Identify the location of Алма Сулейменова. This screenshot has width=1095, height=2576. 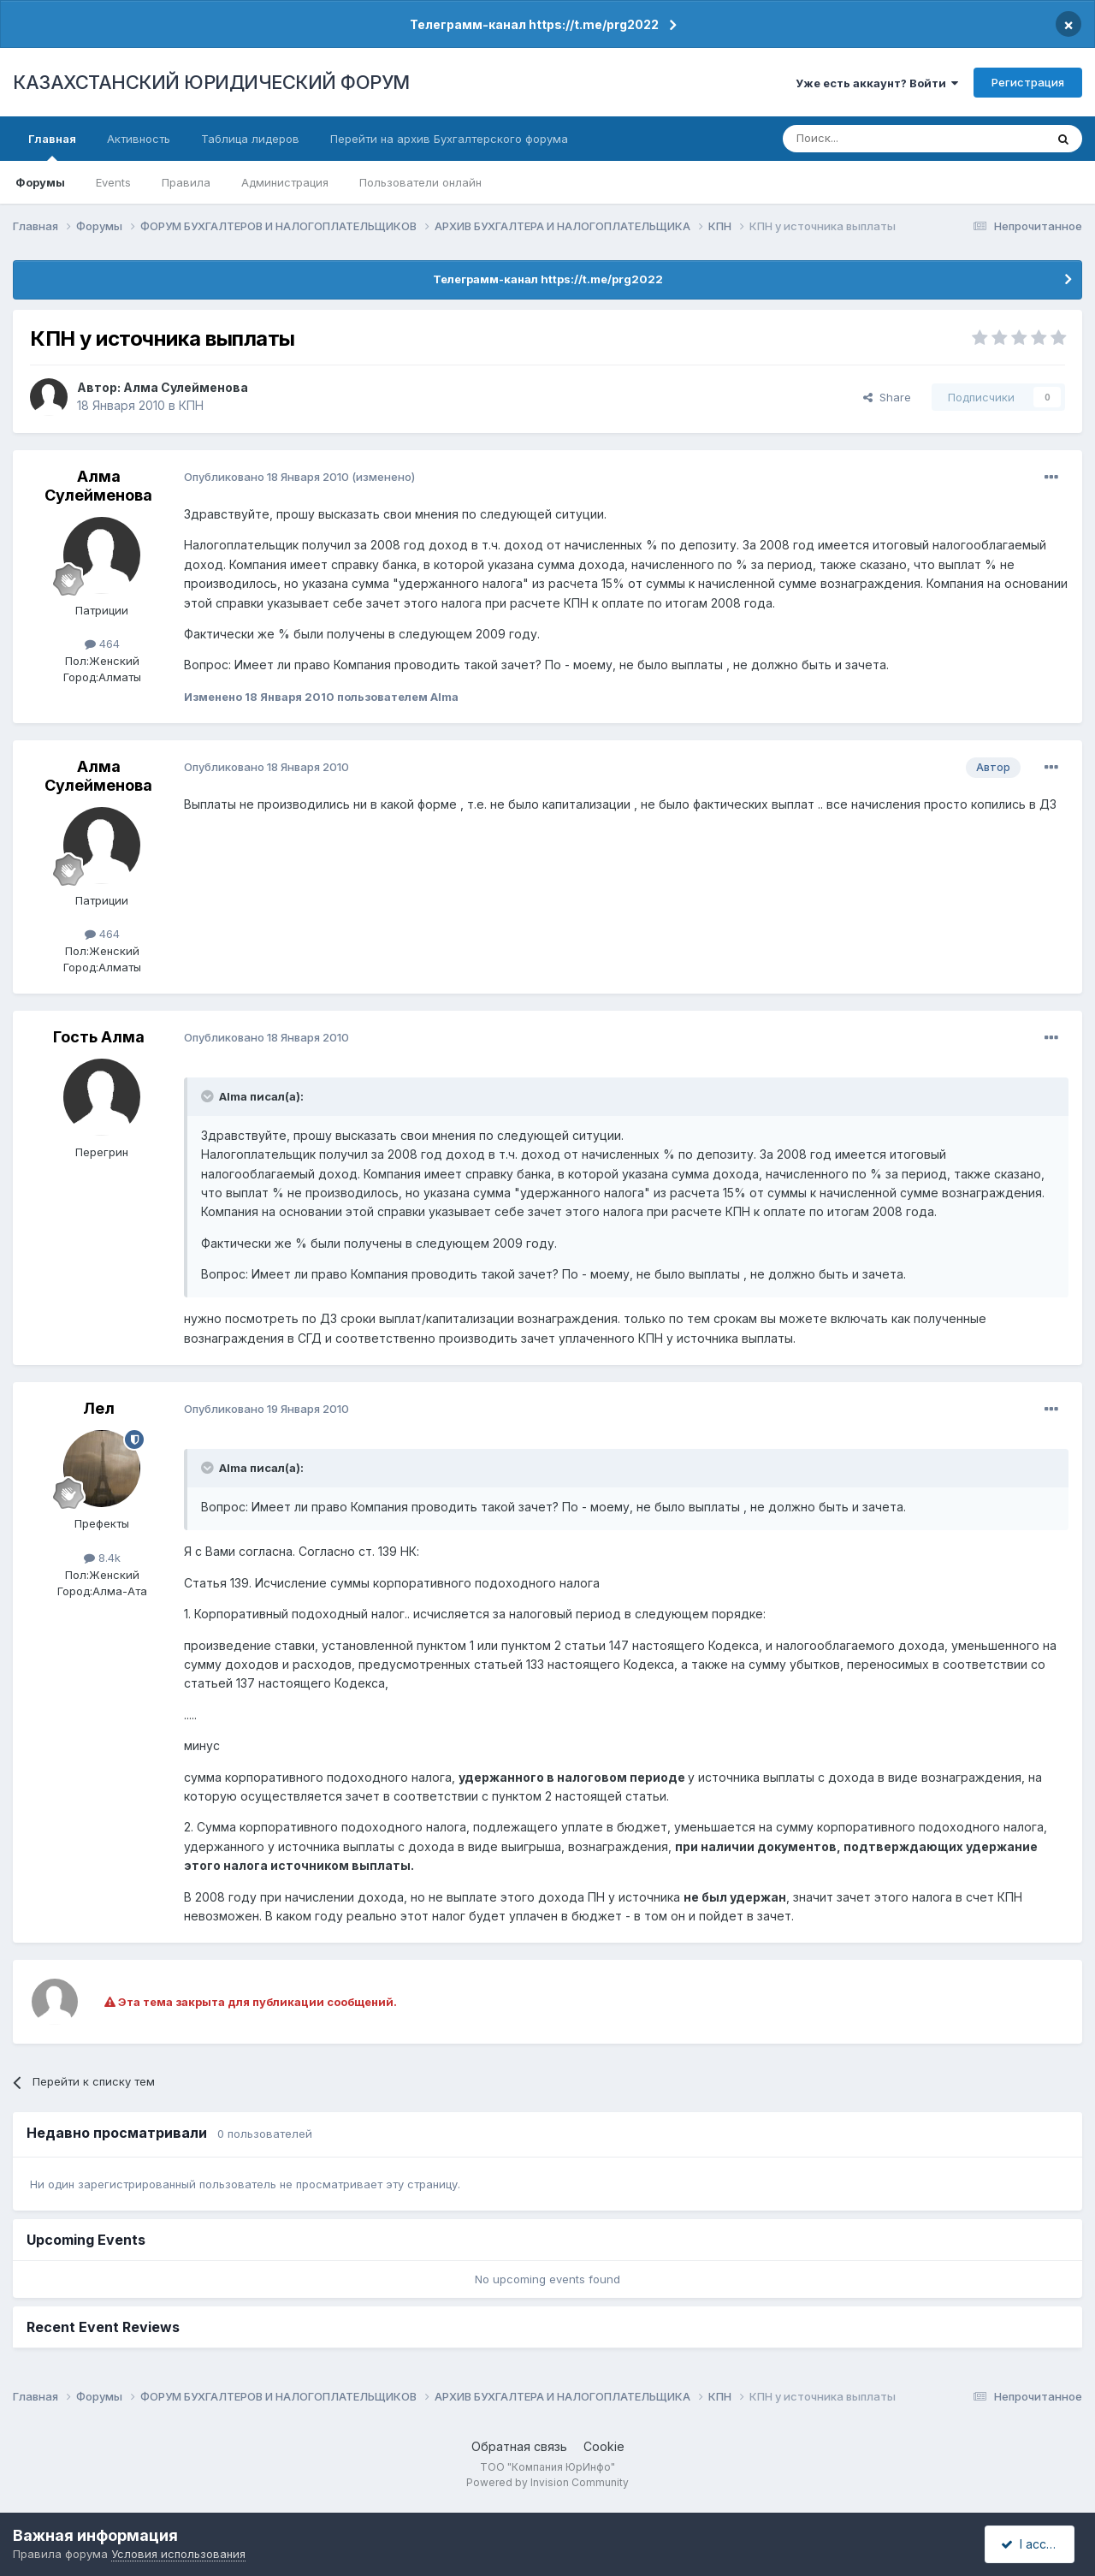
(185, 387).